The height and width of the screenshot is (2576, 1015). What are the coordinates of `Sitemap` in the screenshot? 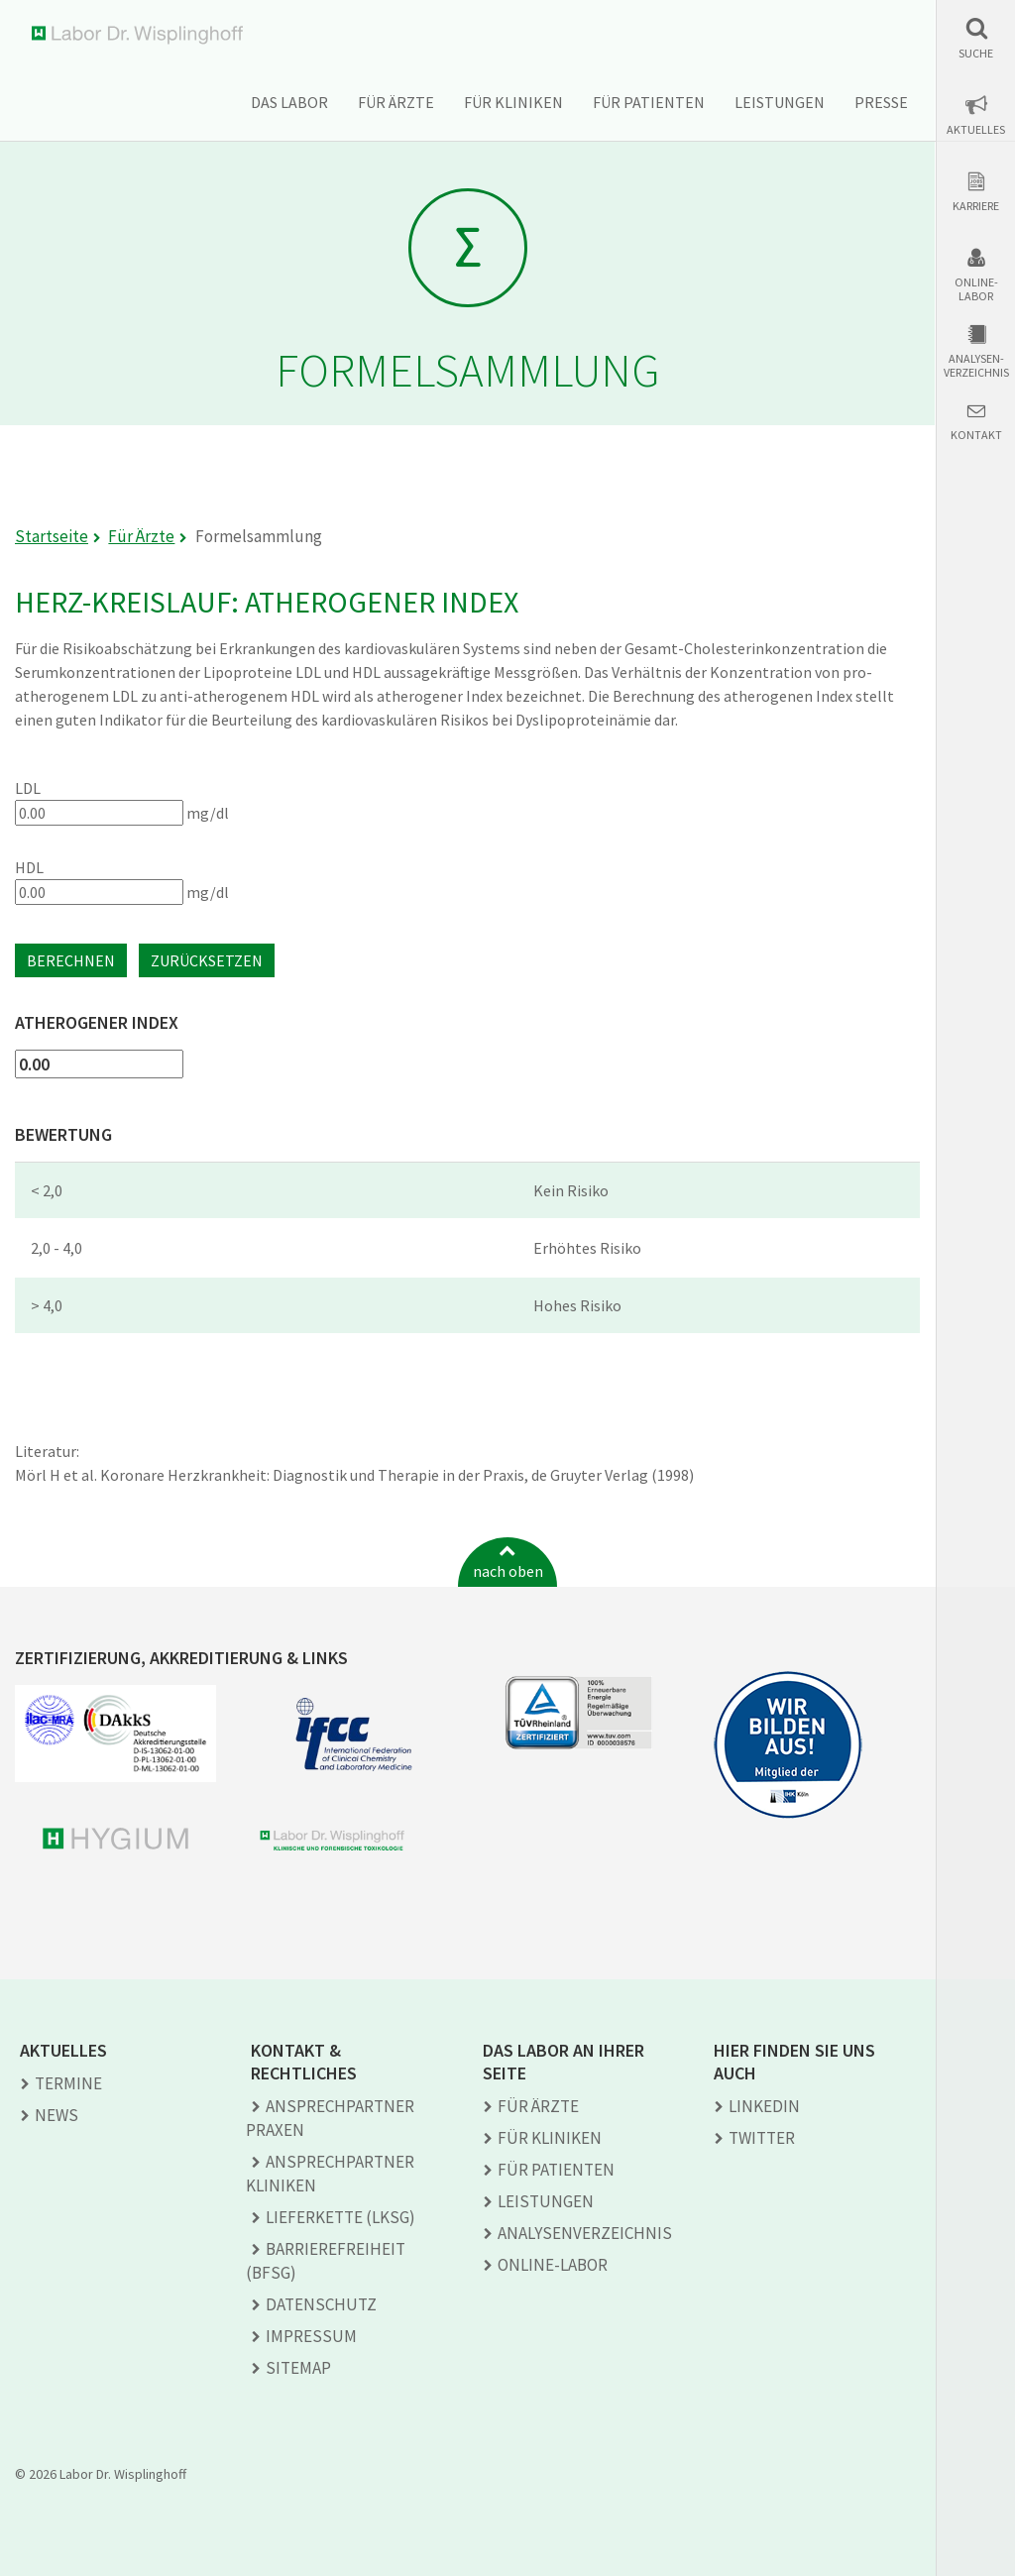 It's located at (298, 2368).